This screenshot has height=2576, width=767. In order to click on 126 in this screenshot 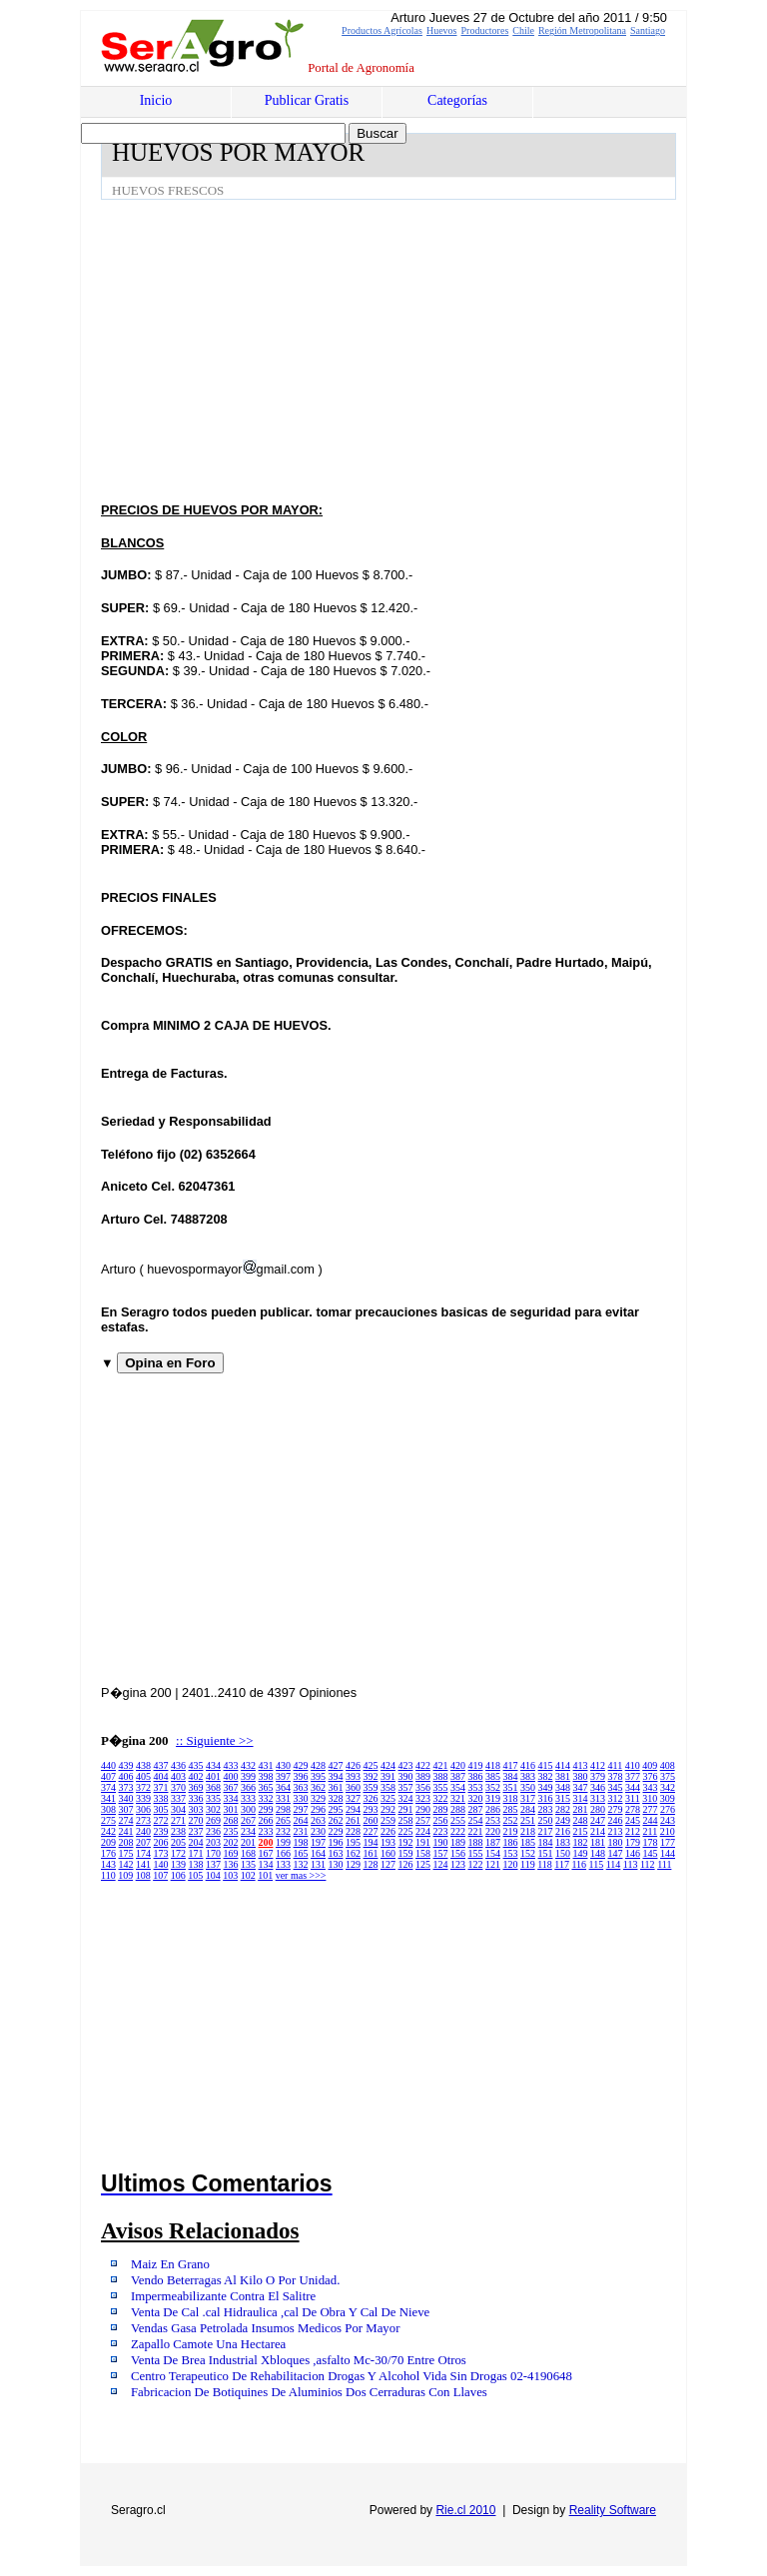, I will do `click(405, 1864)`.